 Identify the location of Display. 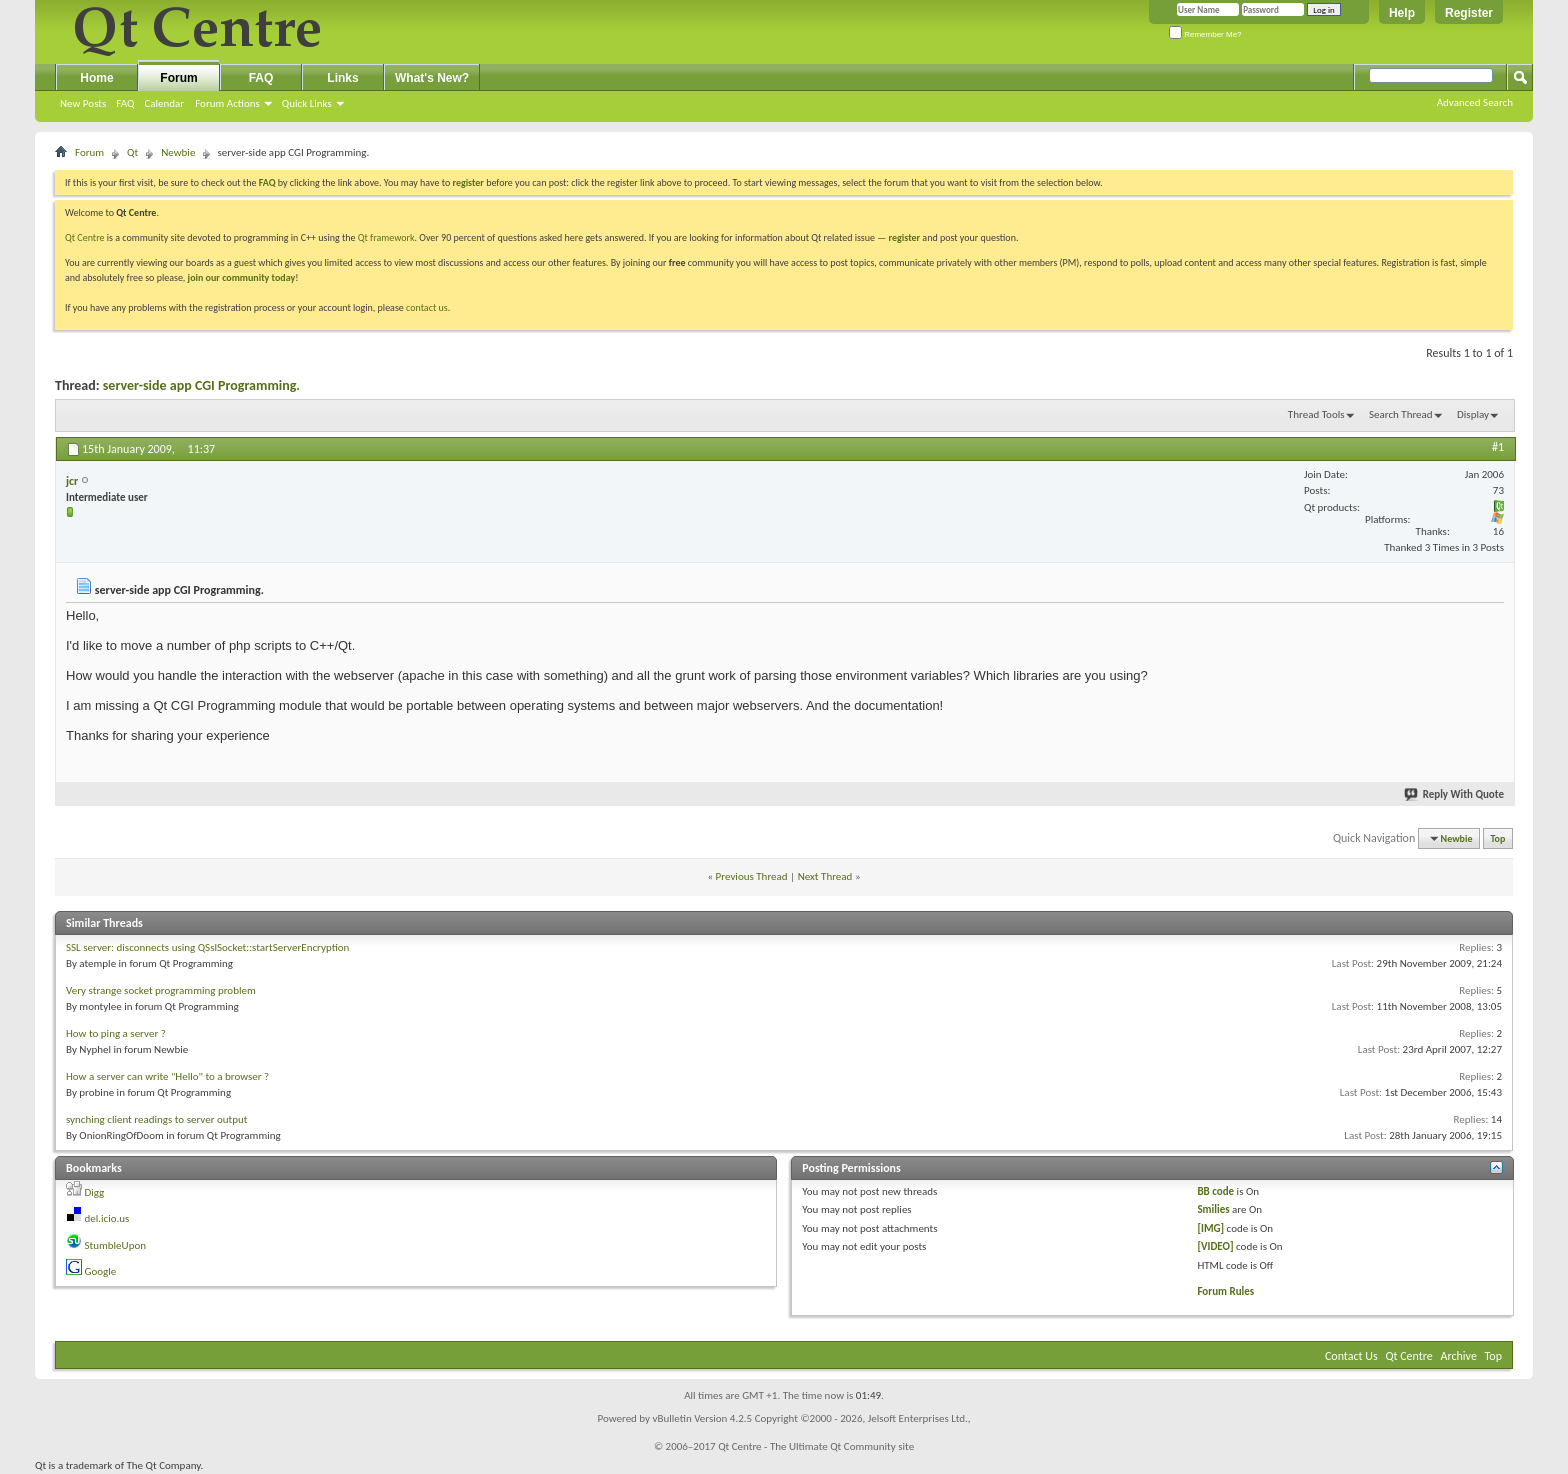
(1473, 414).